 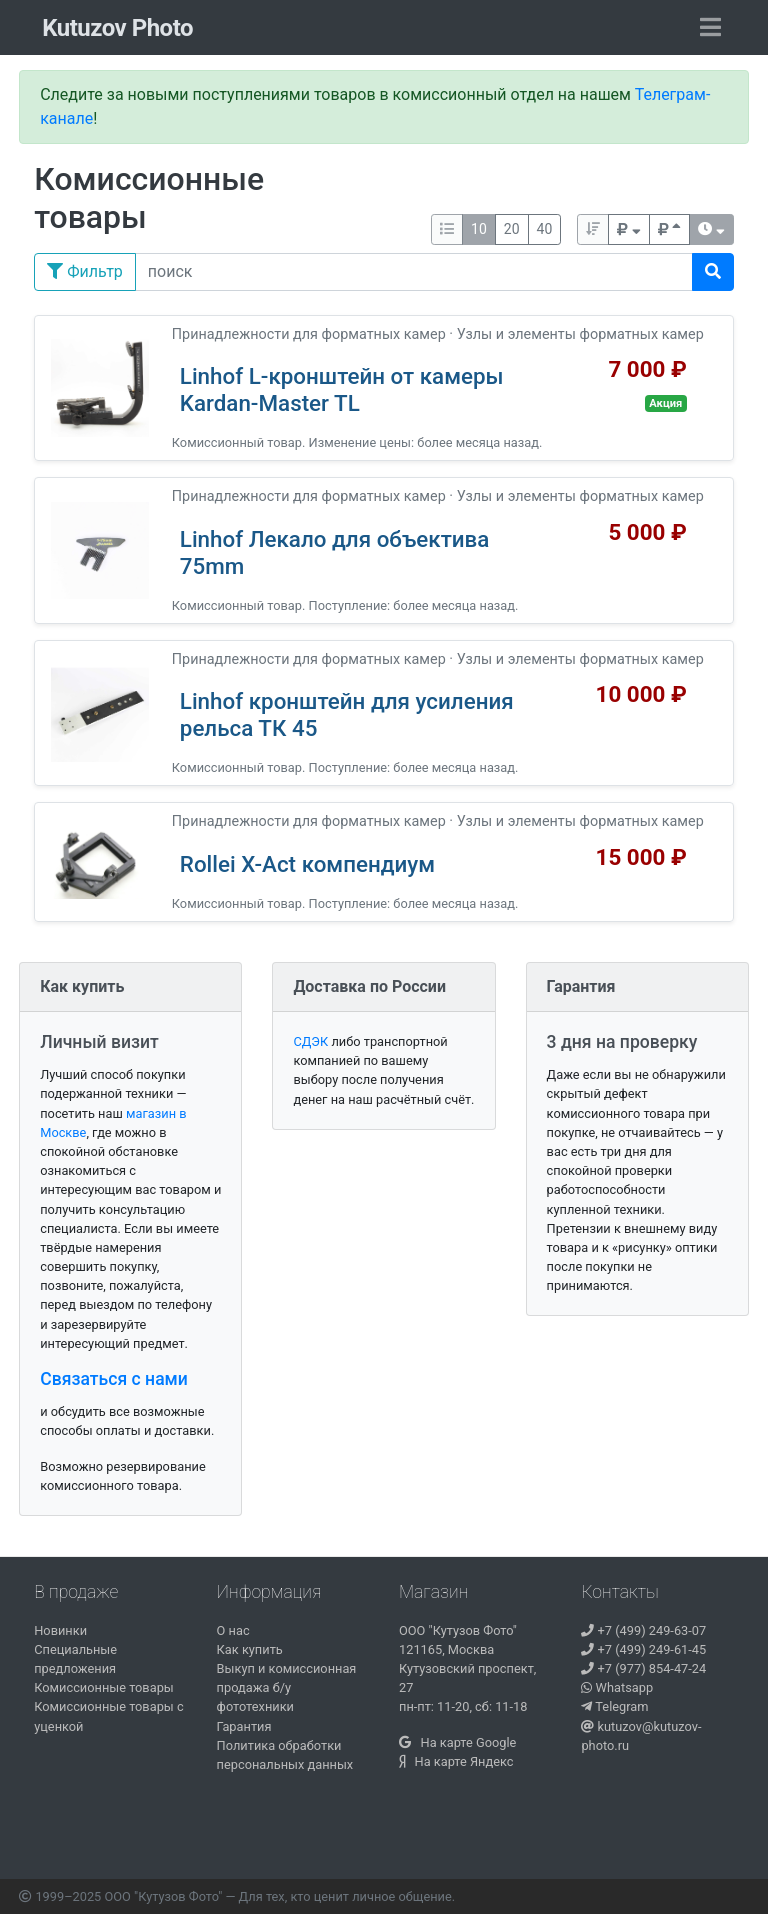 I want to click on Kutuzov Photo, so click(x=117, y=28).